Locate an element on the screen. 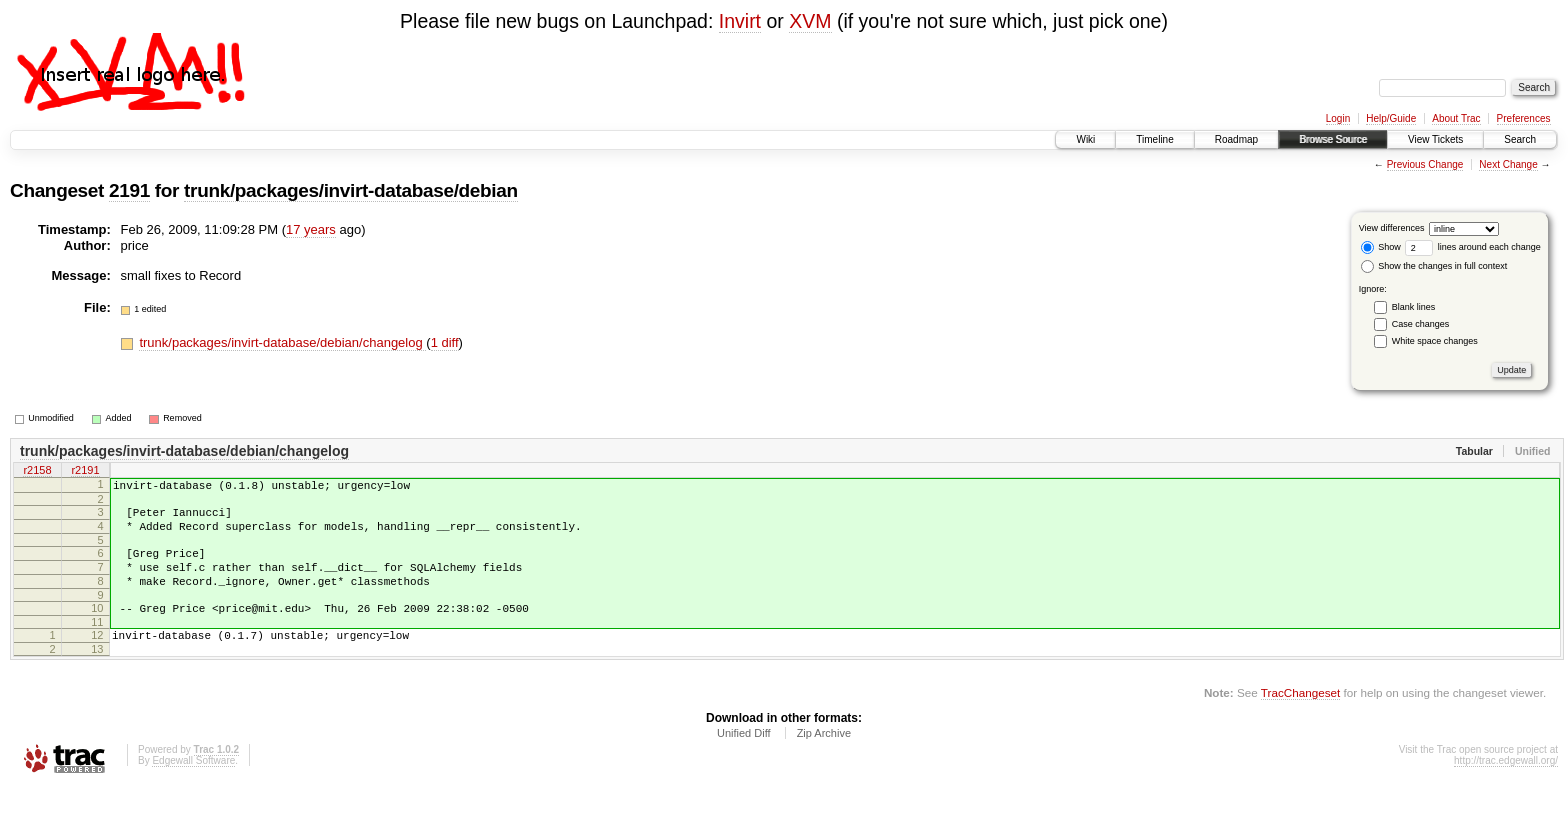 Image resolution: width=1568 pixels, height=815 pixels. View Tickets is located at coordinates (1435, 139).